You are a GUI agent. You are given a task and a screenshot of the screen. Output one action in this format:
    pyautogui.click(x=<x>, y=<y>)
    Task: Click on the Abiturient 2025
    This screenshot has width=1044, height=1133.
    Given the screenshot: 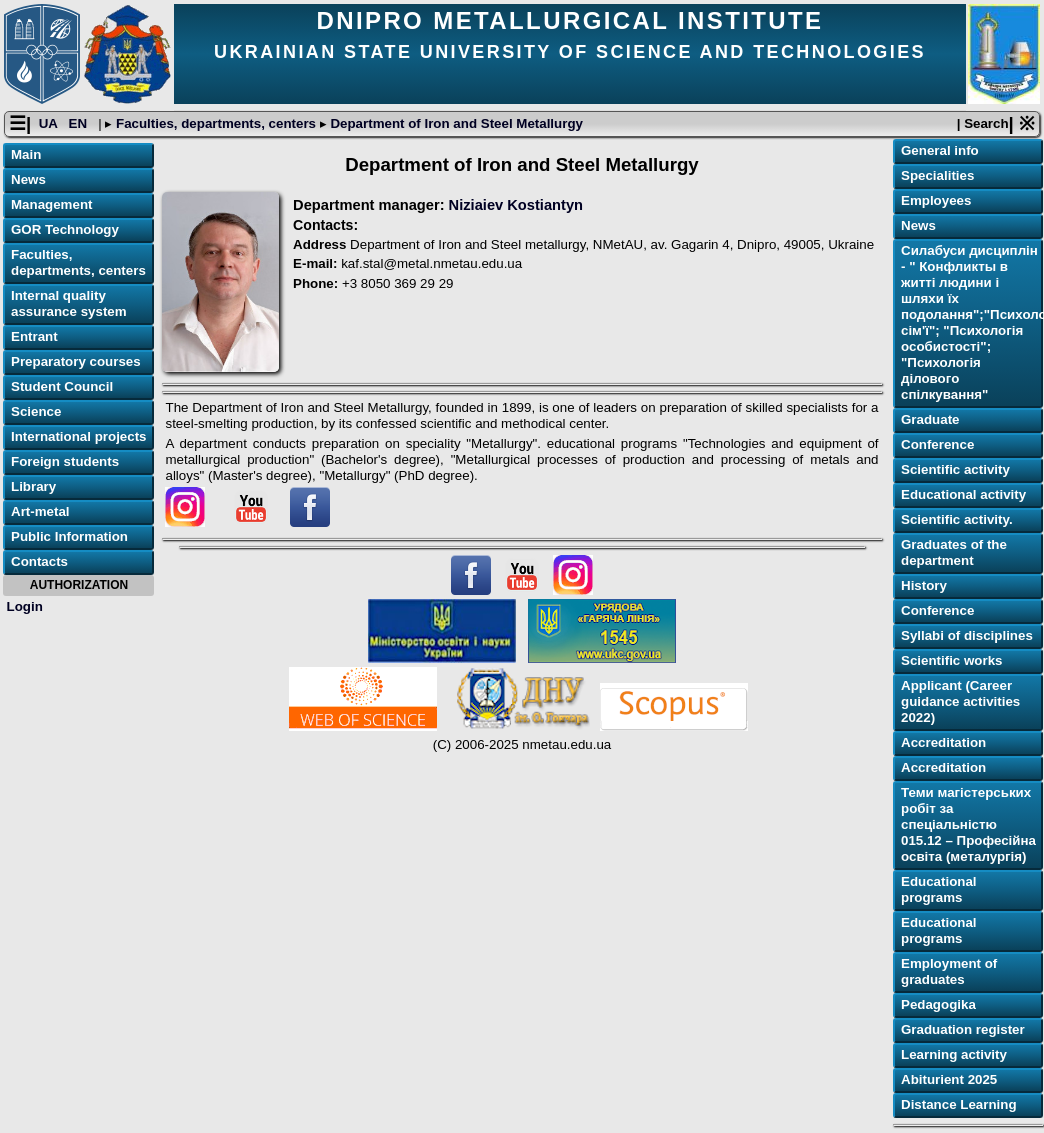 What is the action you would take?
    pyautogui.click(x=949, y=1079)
    